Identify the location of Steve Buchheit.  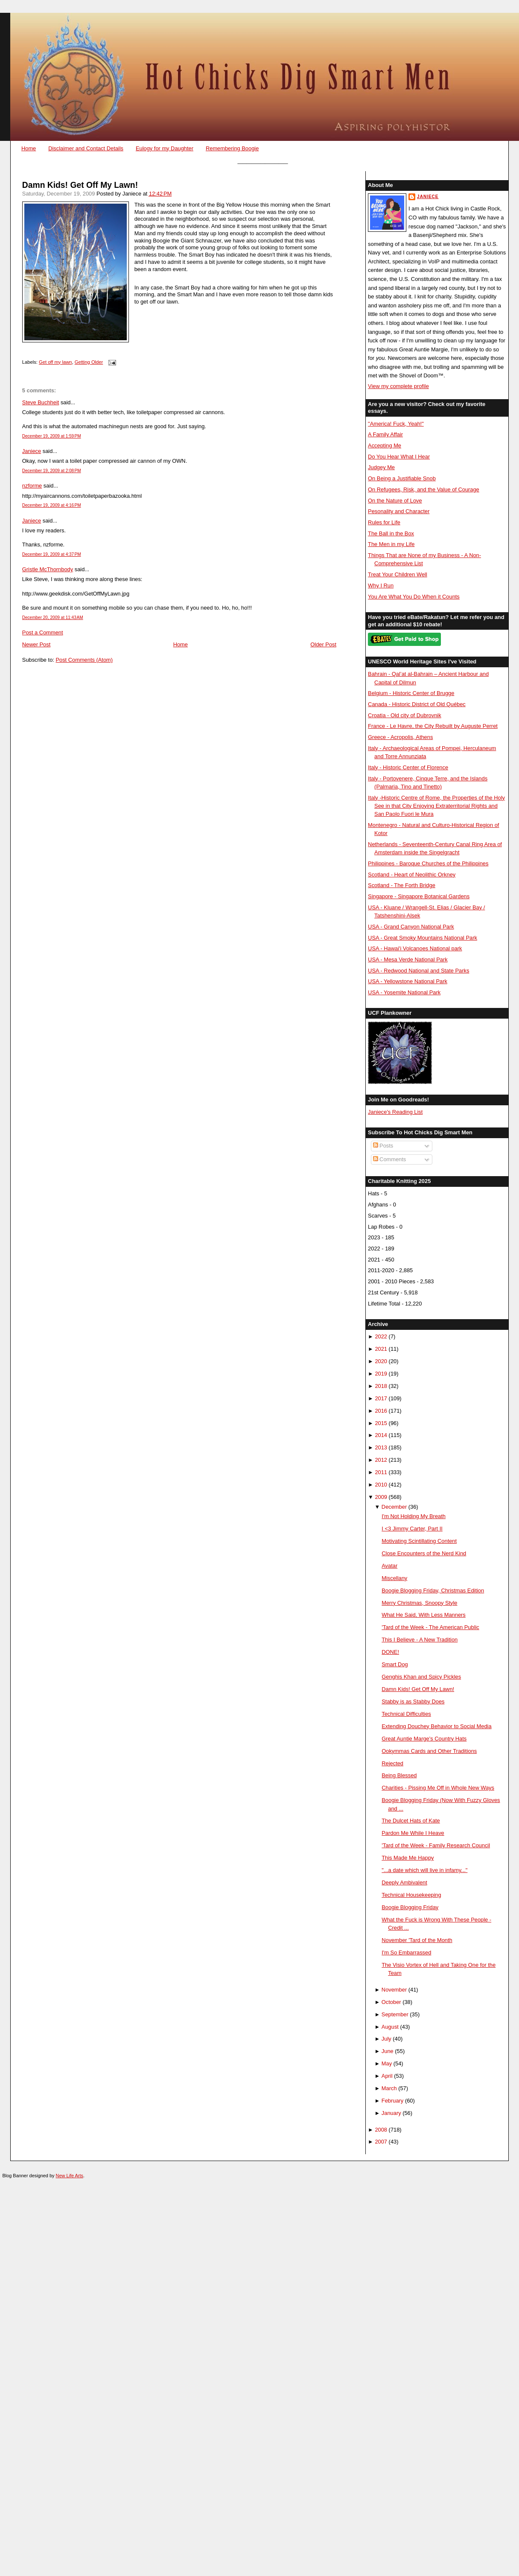
(40, 402).